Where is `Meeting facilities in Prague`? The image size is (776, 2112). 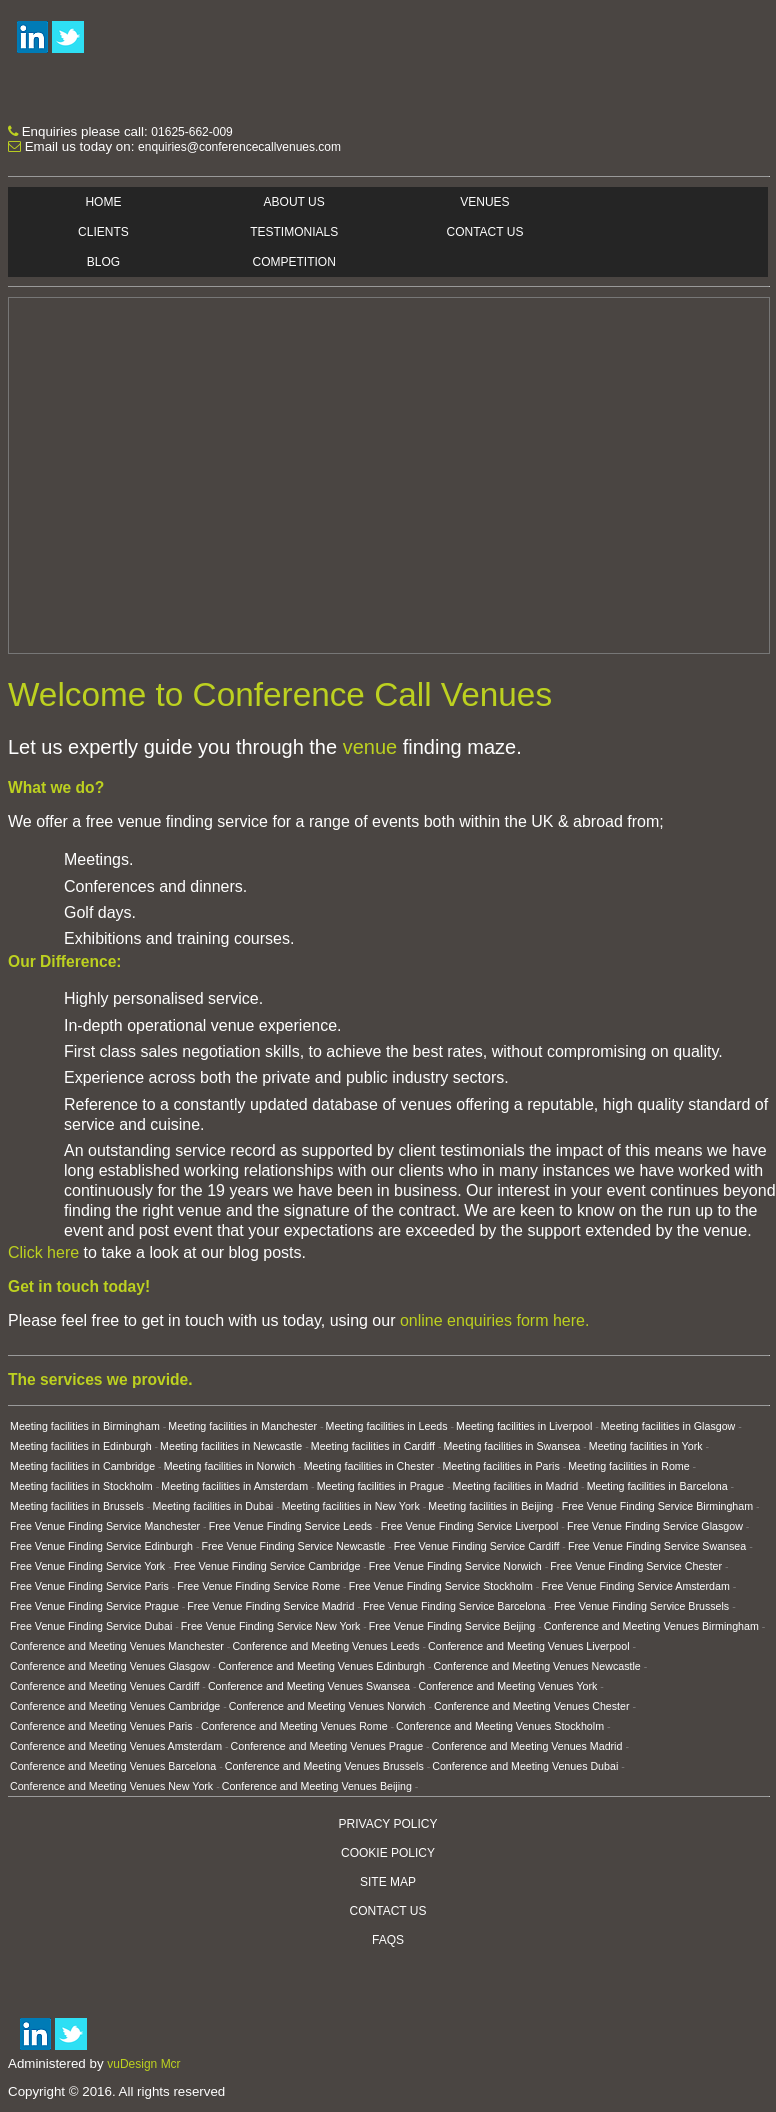 Meeting facilities in Prague is located at coordinates (380, 1486).